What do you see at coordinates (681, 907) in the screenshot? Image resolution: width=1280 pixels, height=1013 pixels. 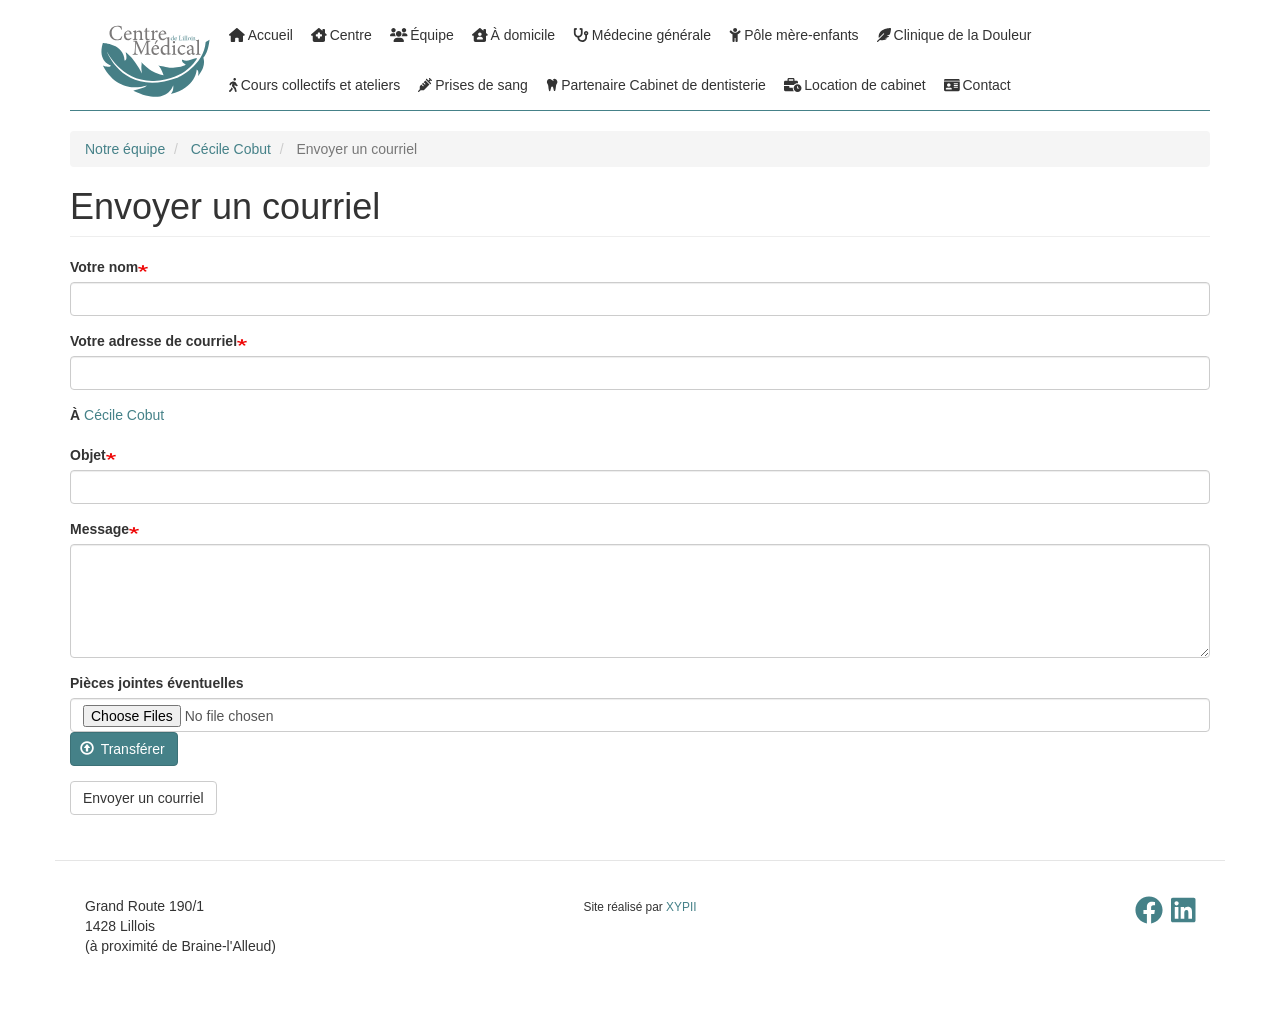 I see `XYPII` at bounding box center [681, 907].